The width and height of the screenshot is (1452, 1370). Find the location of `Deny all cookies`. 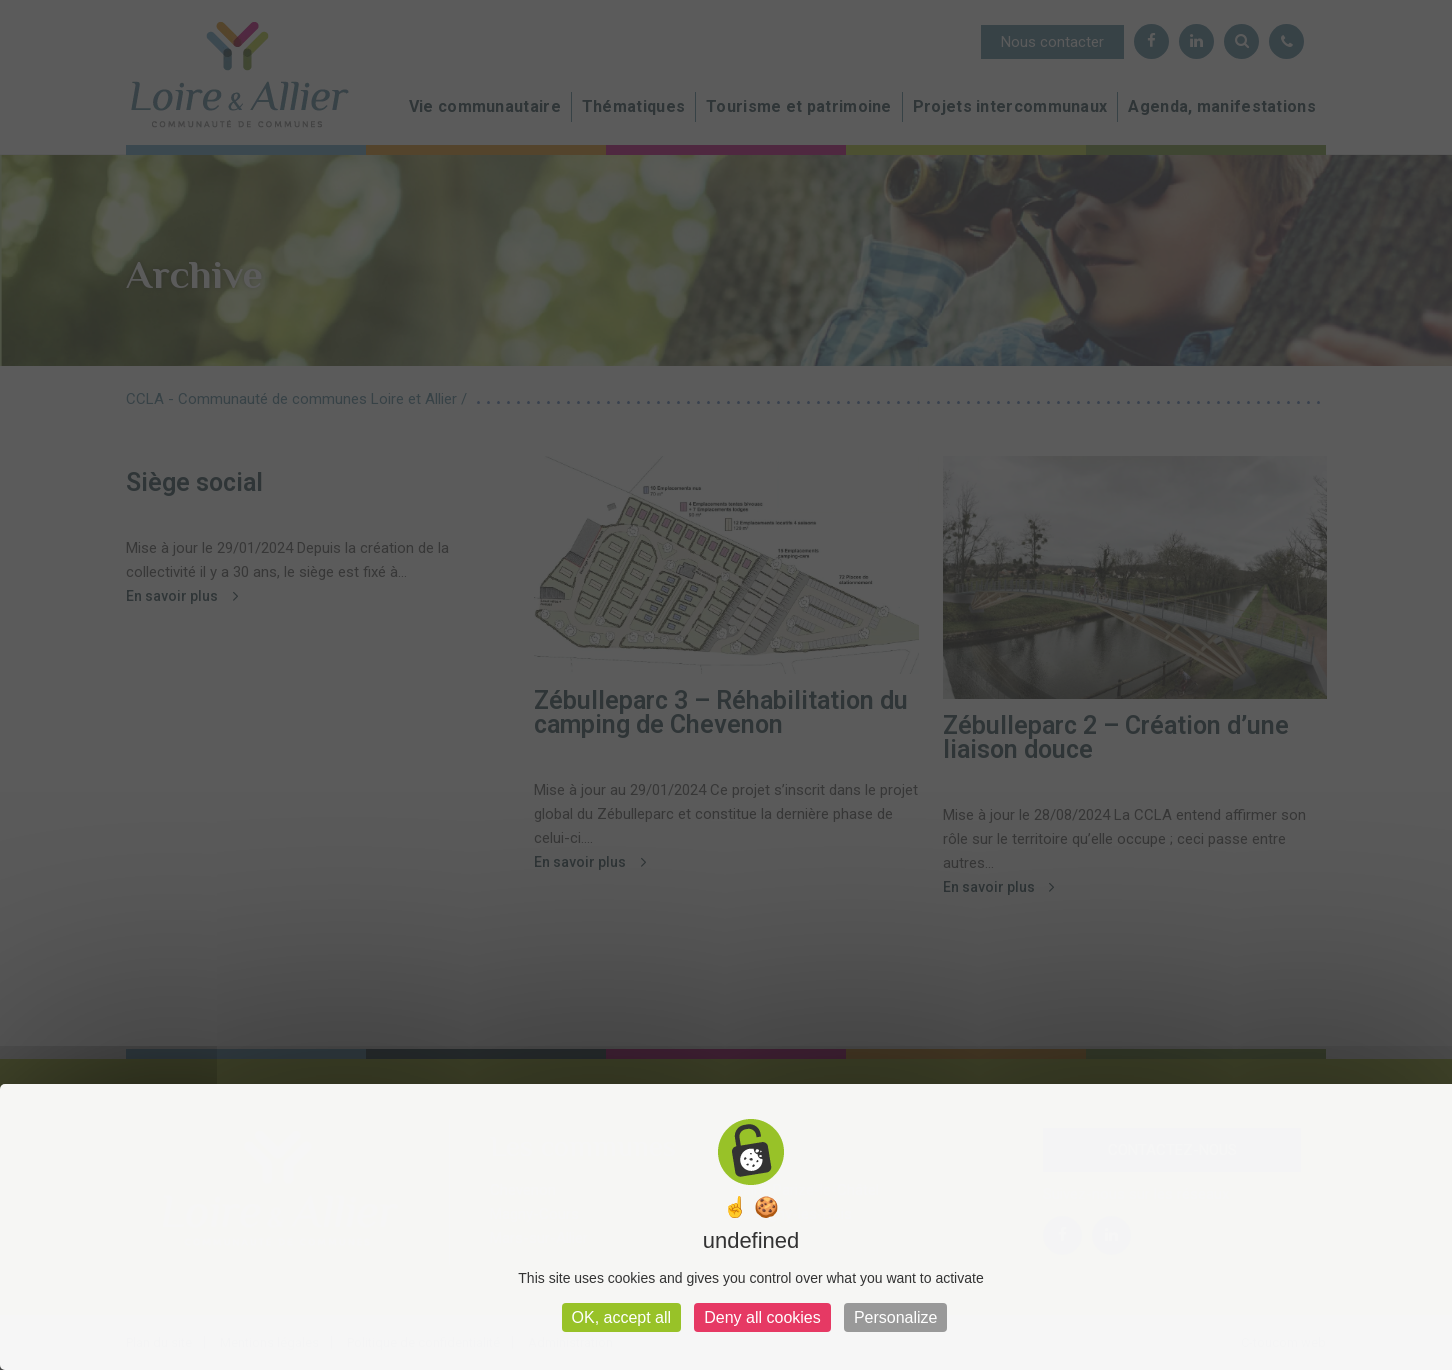

Deny all cookies is located at coordinates (762, 1317).